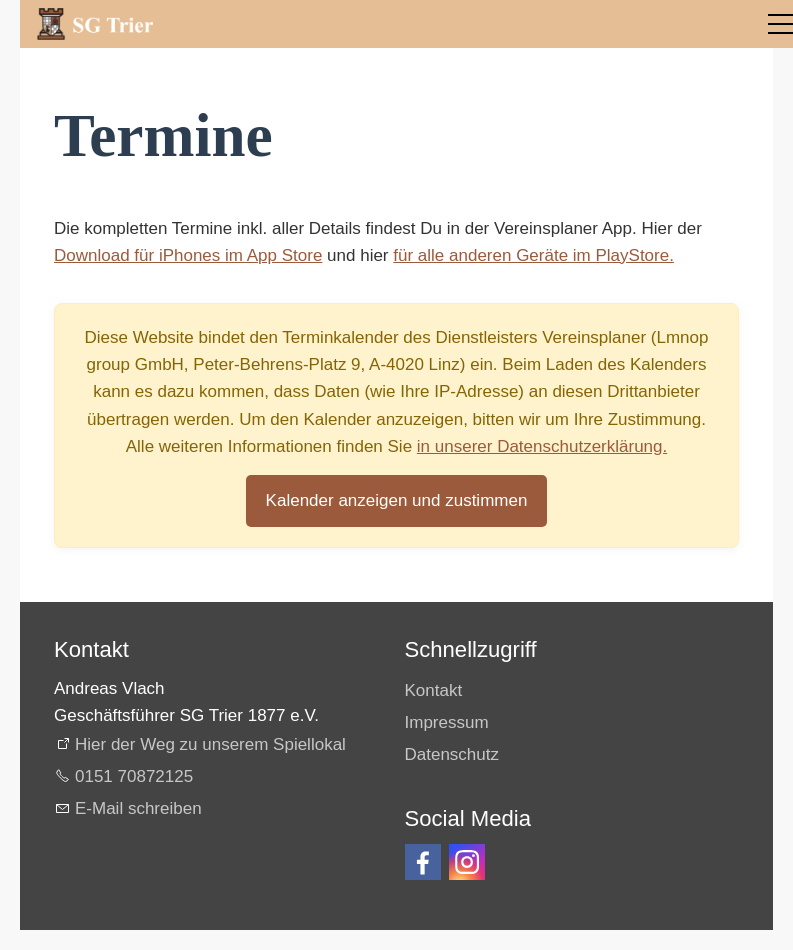 Image resolution: width=793 pixels, height=950 pixels. What do you see at coordinates (138, 808) in the screenshot?
I see `E-Mail schreiben` at bounding box center [138, 808].